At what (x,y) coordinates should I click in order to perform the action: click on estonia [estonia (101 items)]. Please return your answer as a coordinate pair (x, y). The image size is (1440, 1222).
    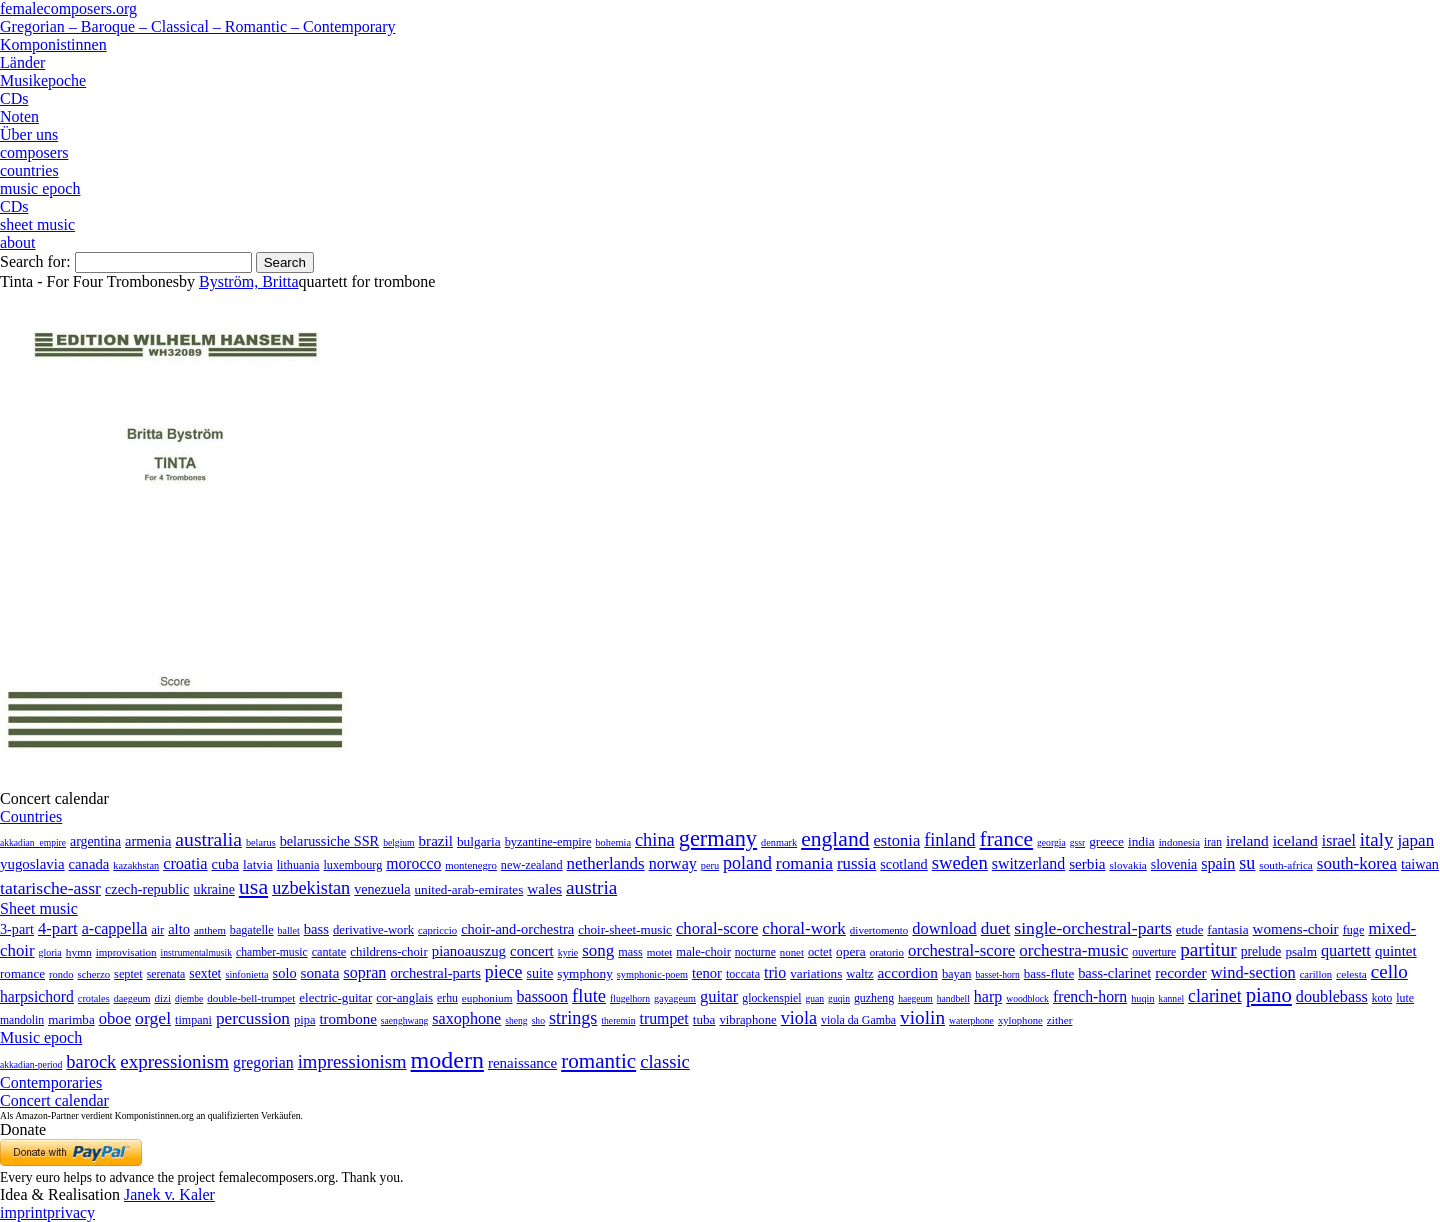
    Looking at the image, I should click on (896, 840).